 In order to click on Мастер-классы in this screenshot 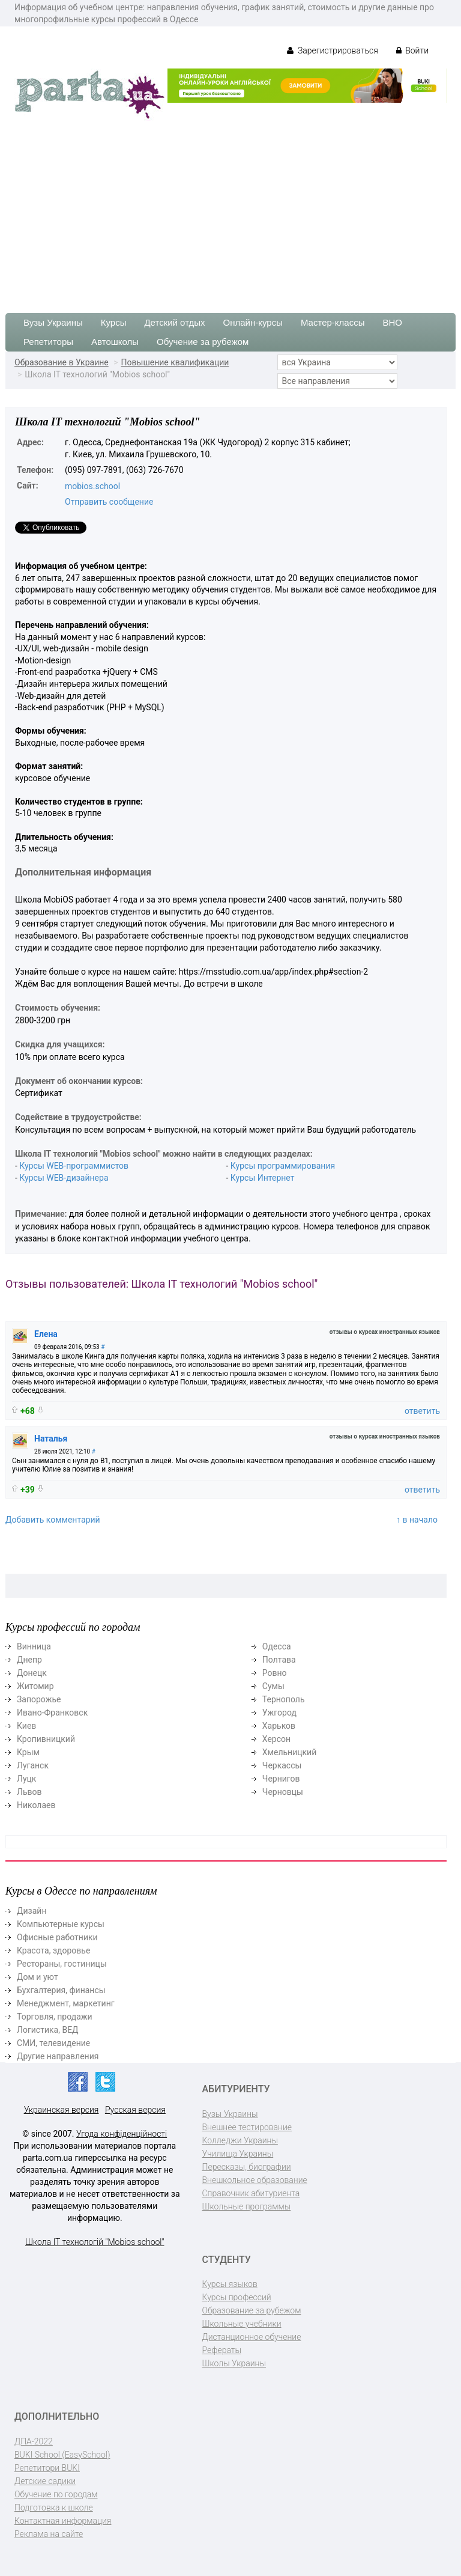, I will do `click(333, 322)`.